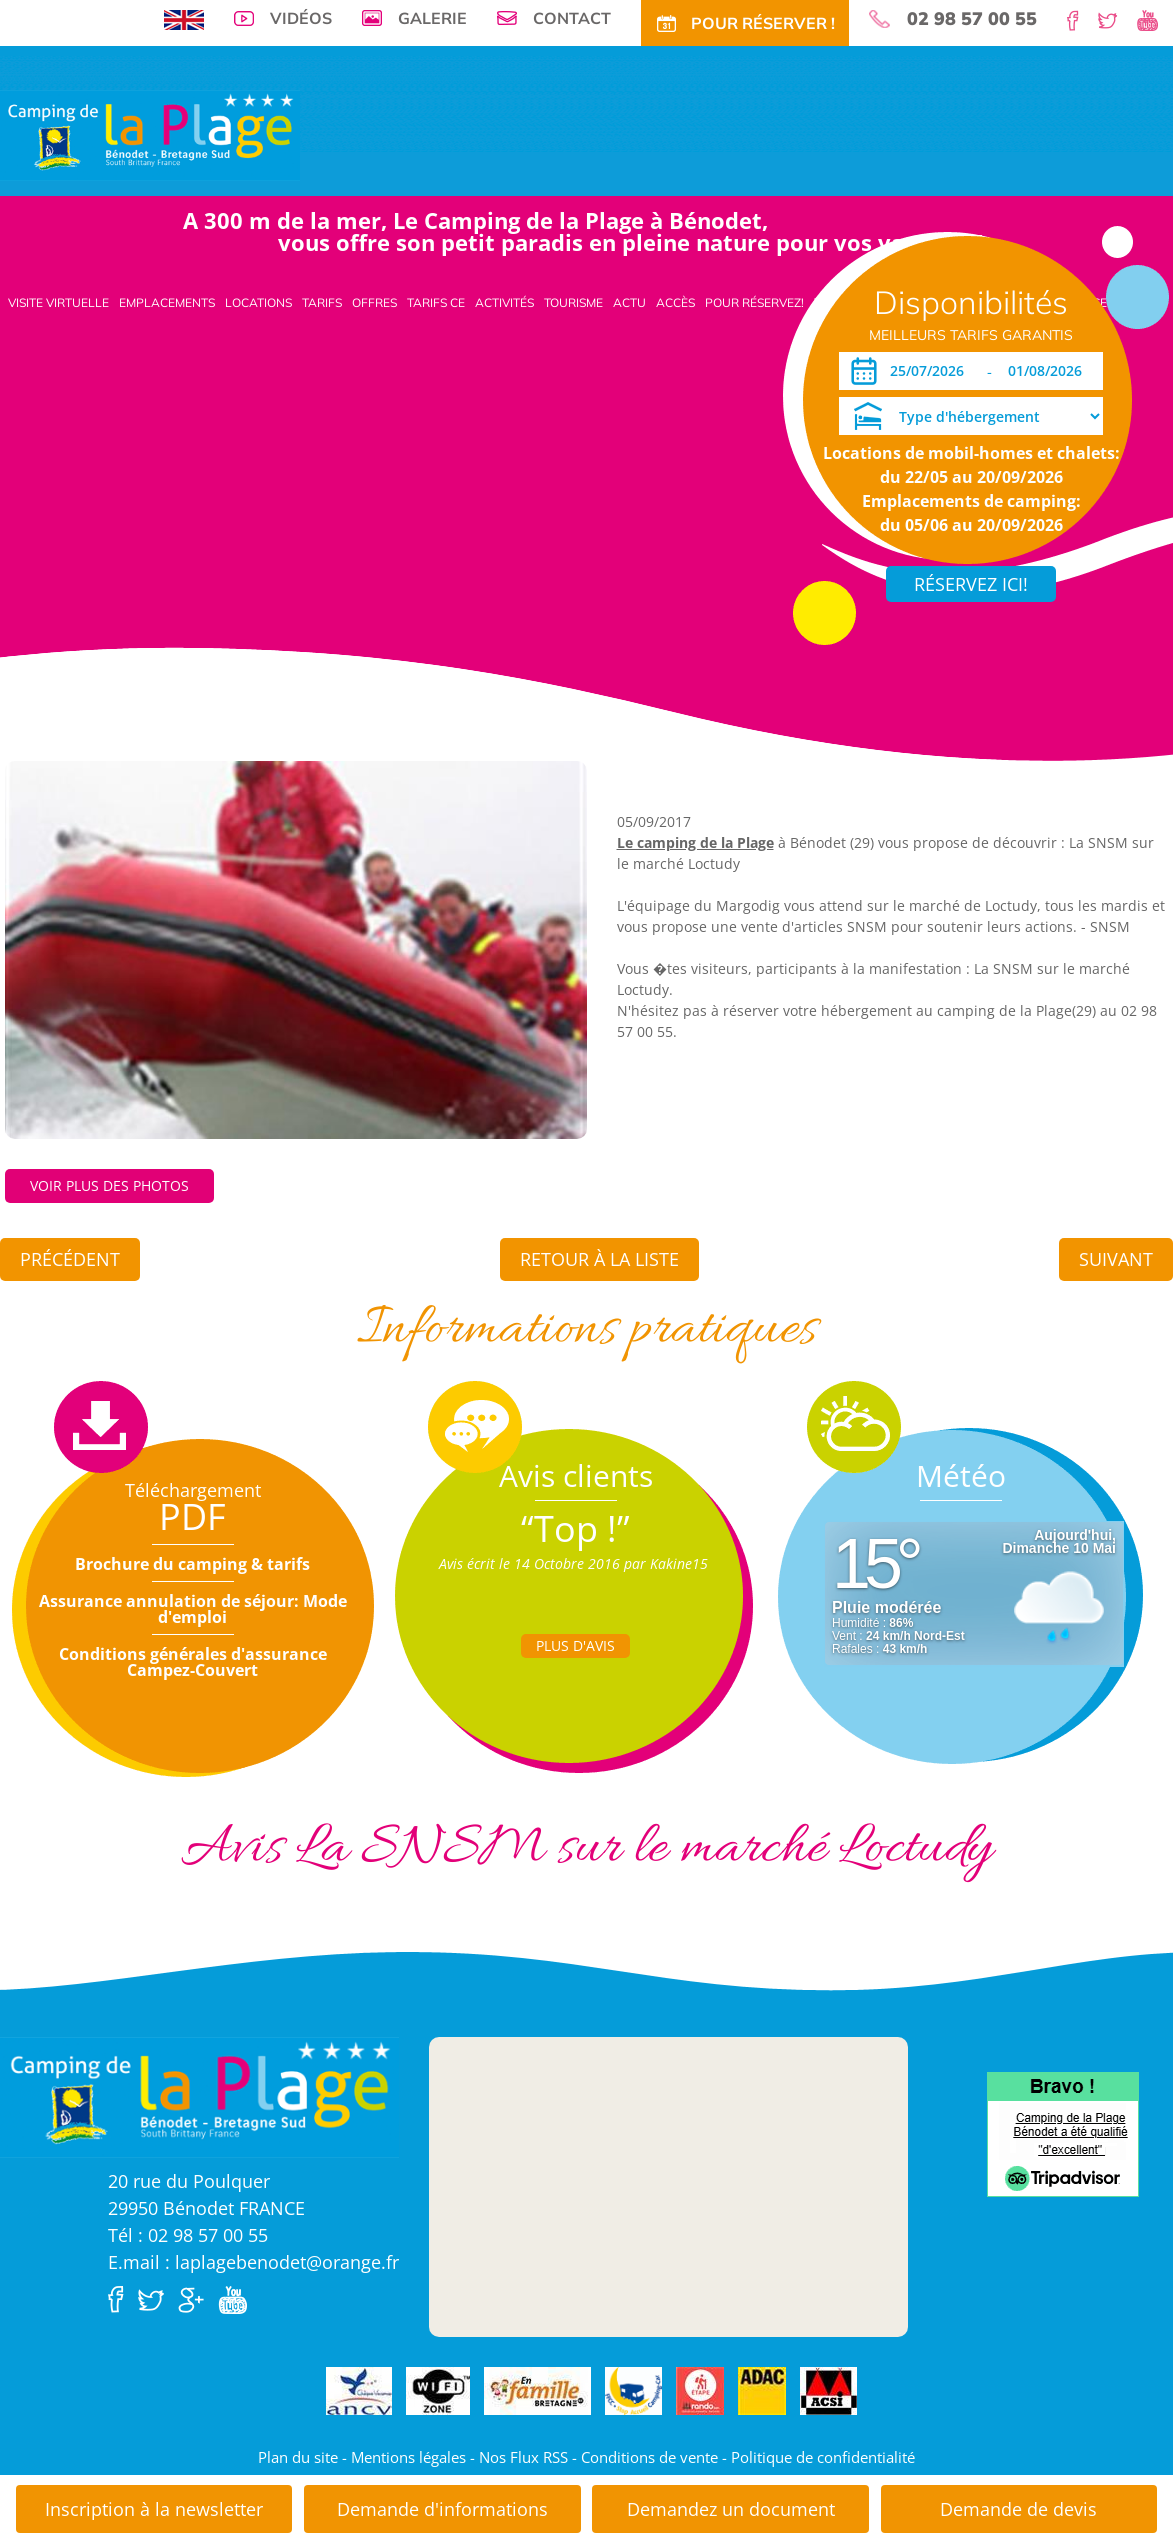 This screenshot has width=1173, height=2543. Describe the element at coordinates (573, 302) in the screenshot. I see `Tourisme` at that location.